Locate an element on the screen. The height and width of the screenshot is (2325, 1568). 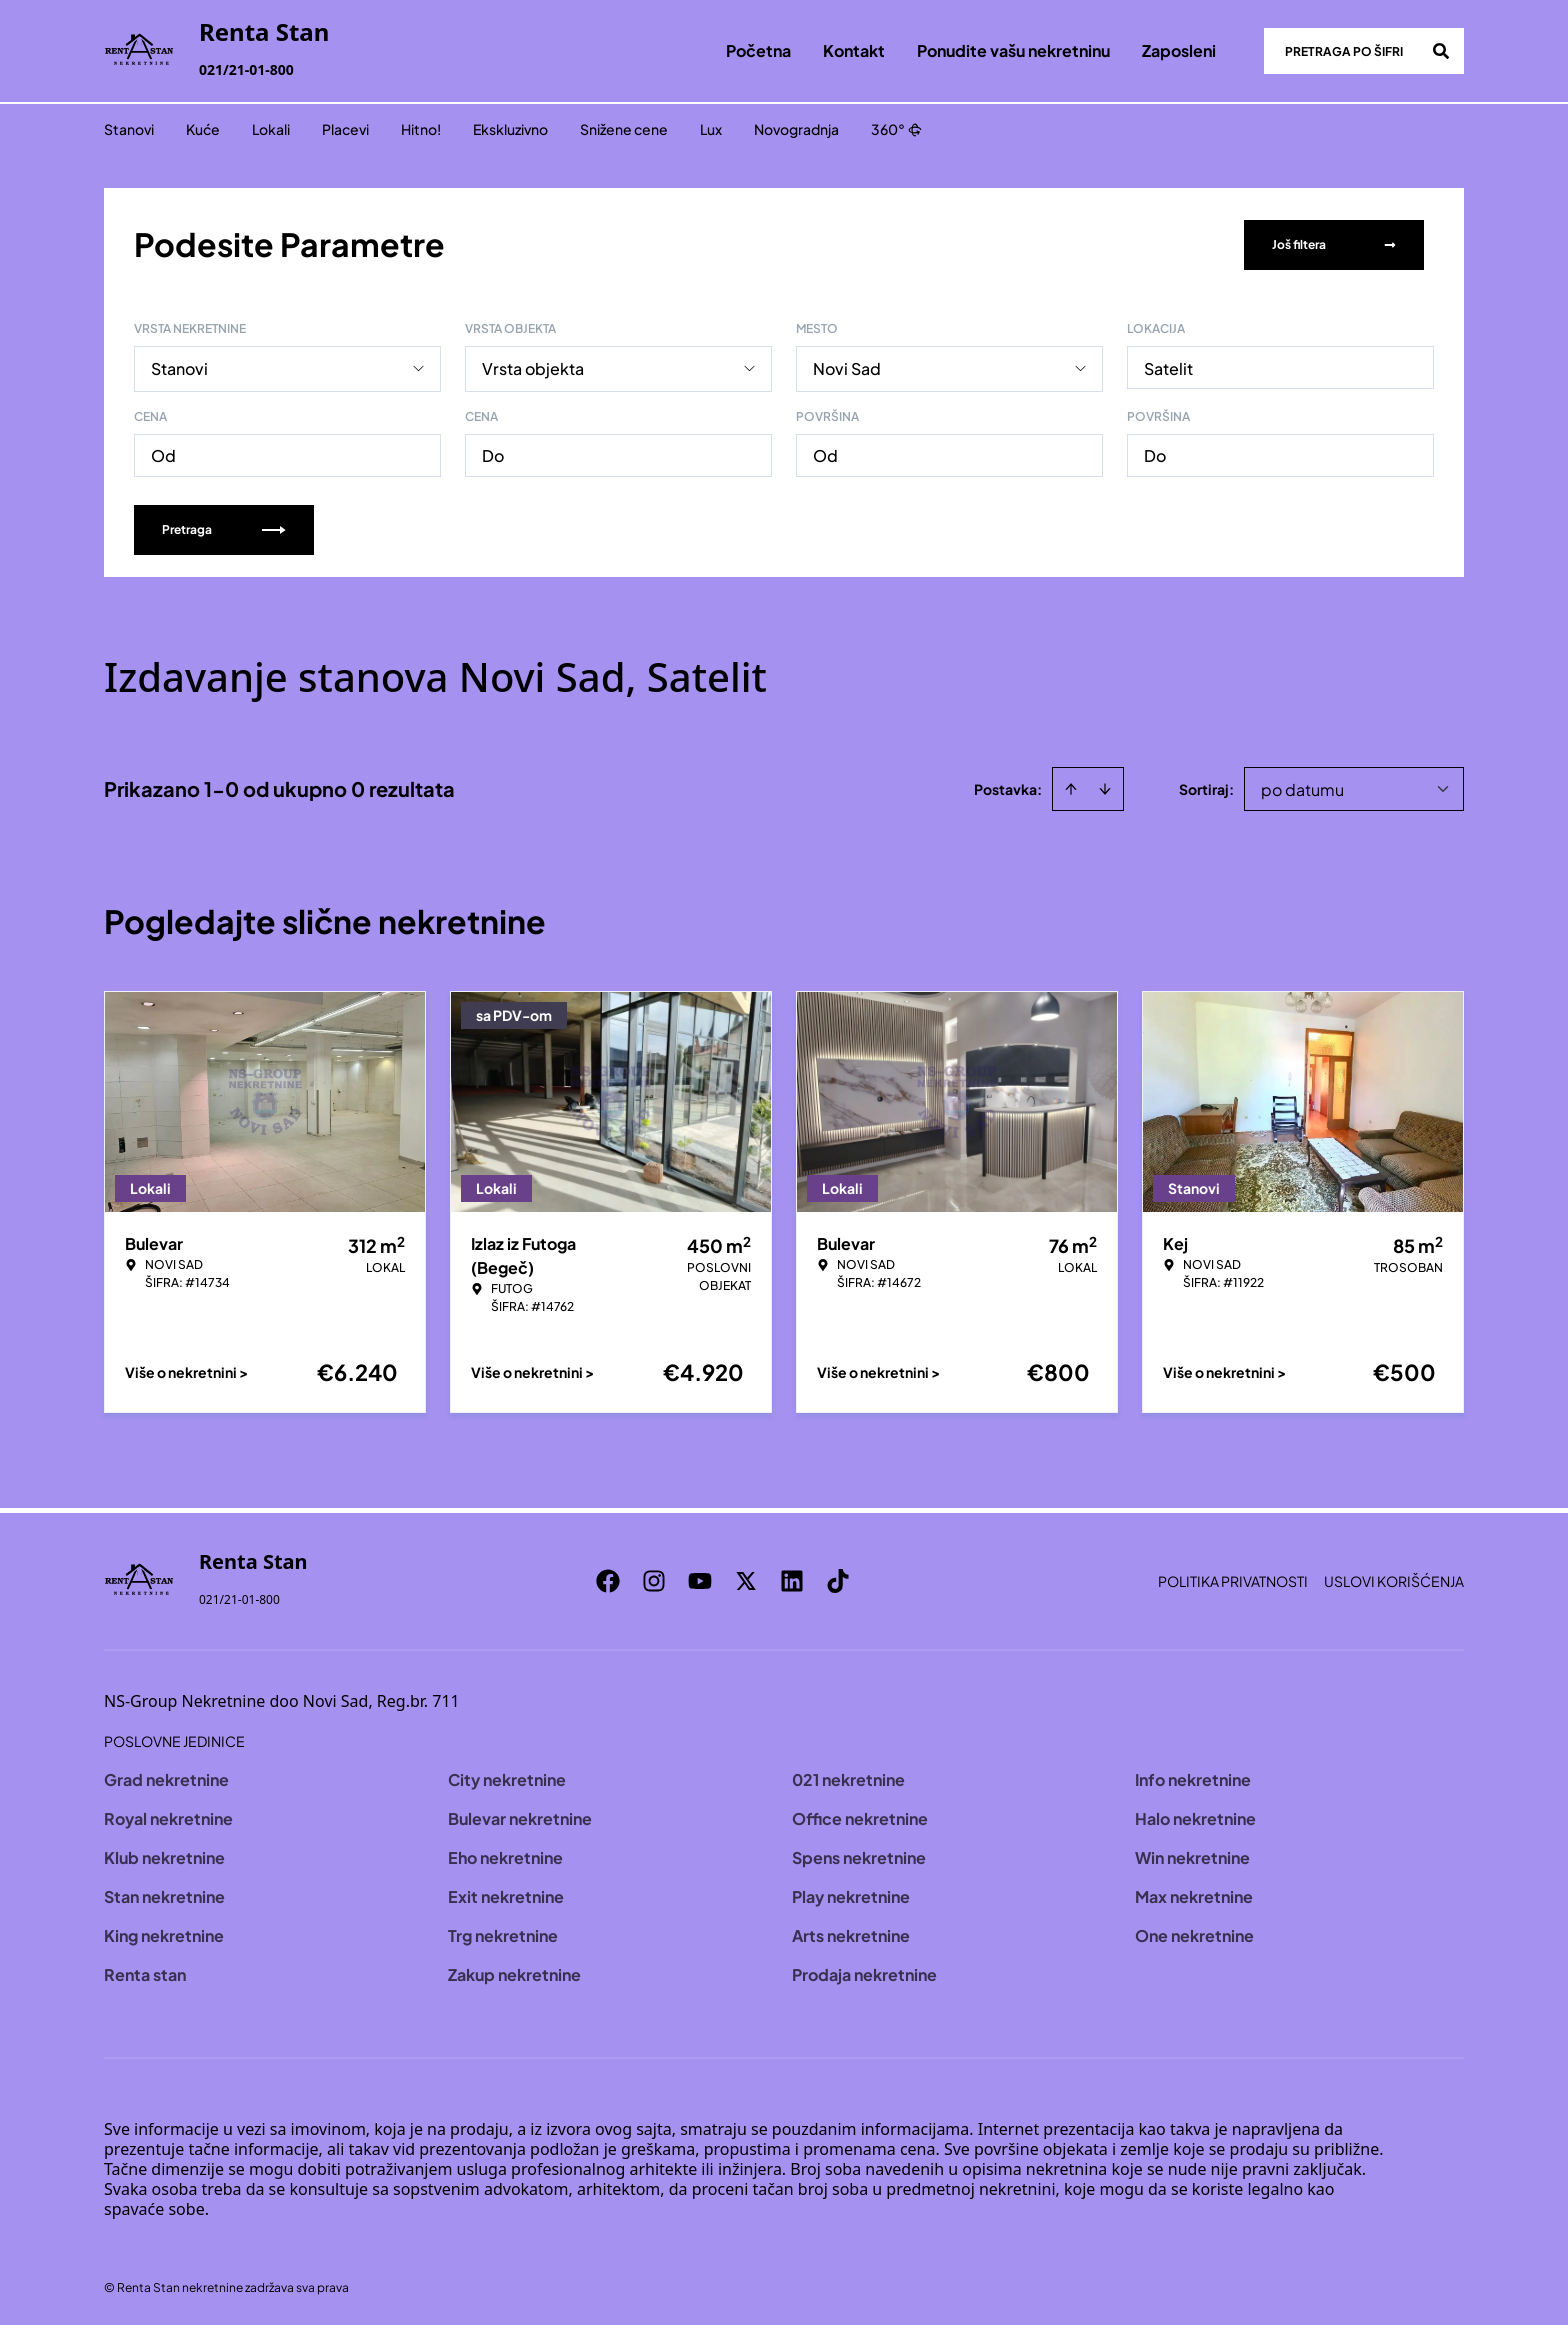
021 nekretnine is located at coordinates (848, 1777).